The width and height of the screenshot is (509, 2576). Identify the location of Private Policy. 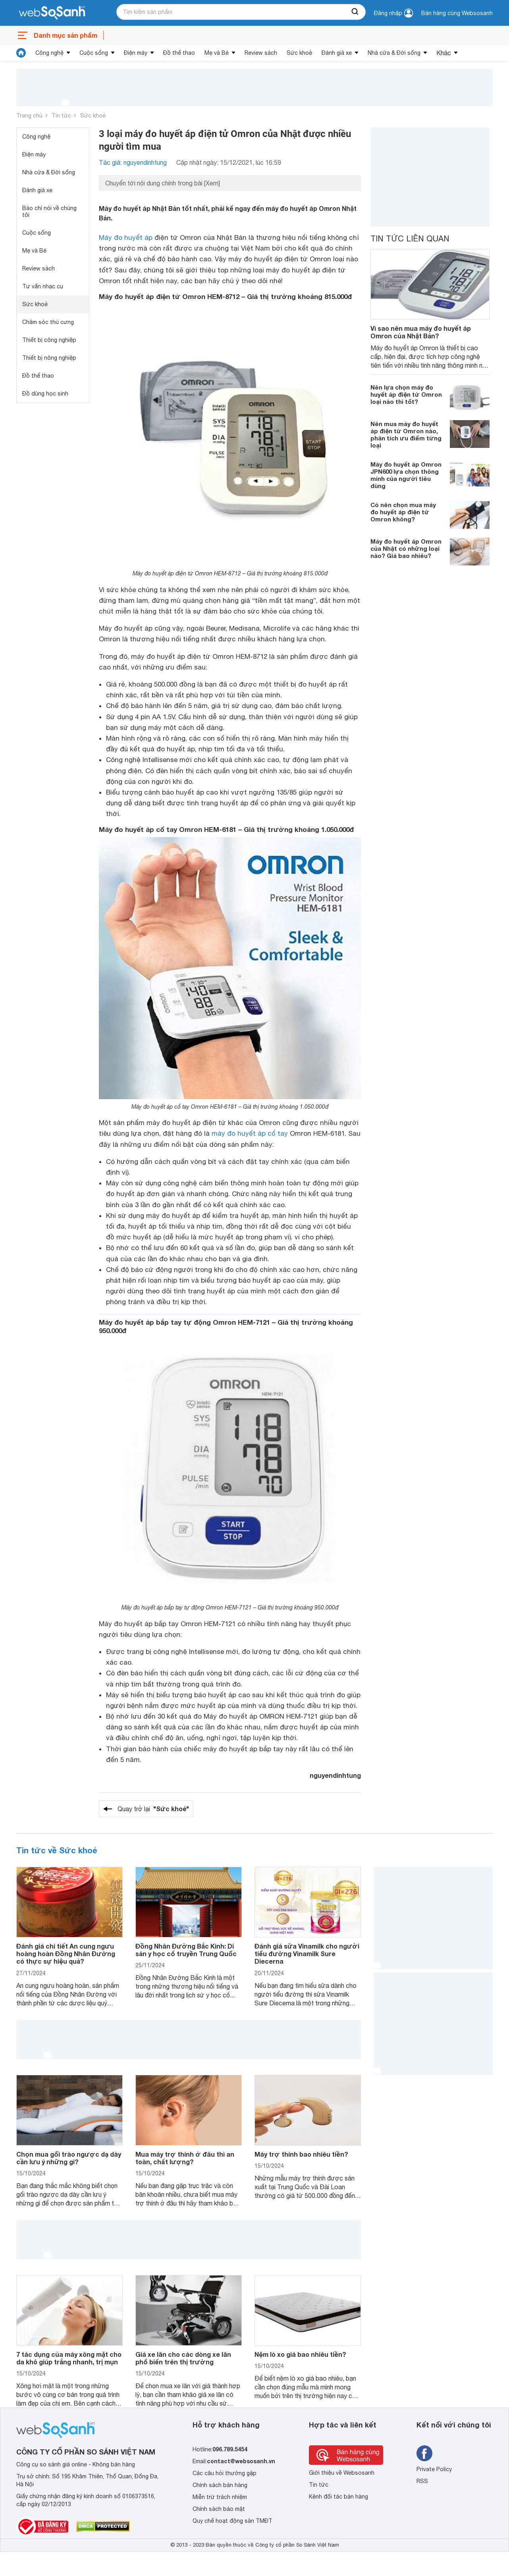
(434, 2469).